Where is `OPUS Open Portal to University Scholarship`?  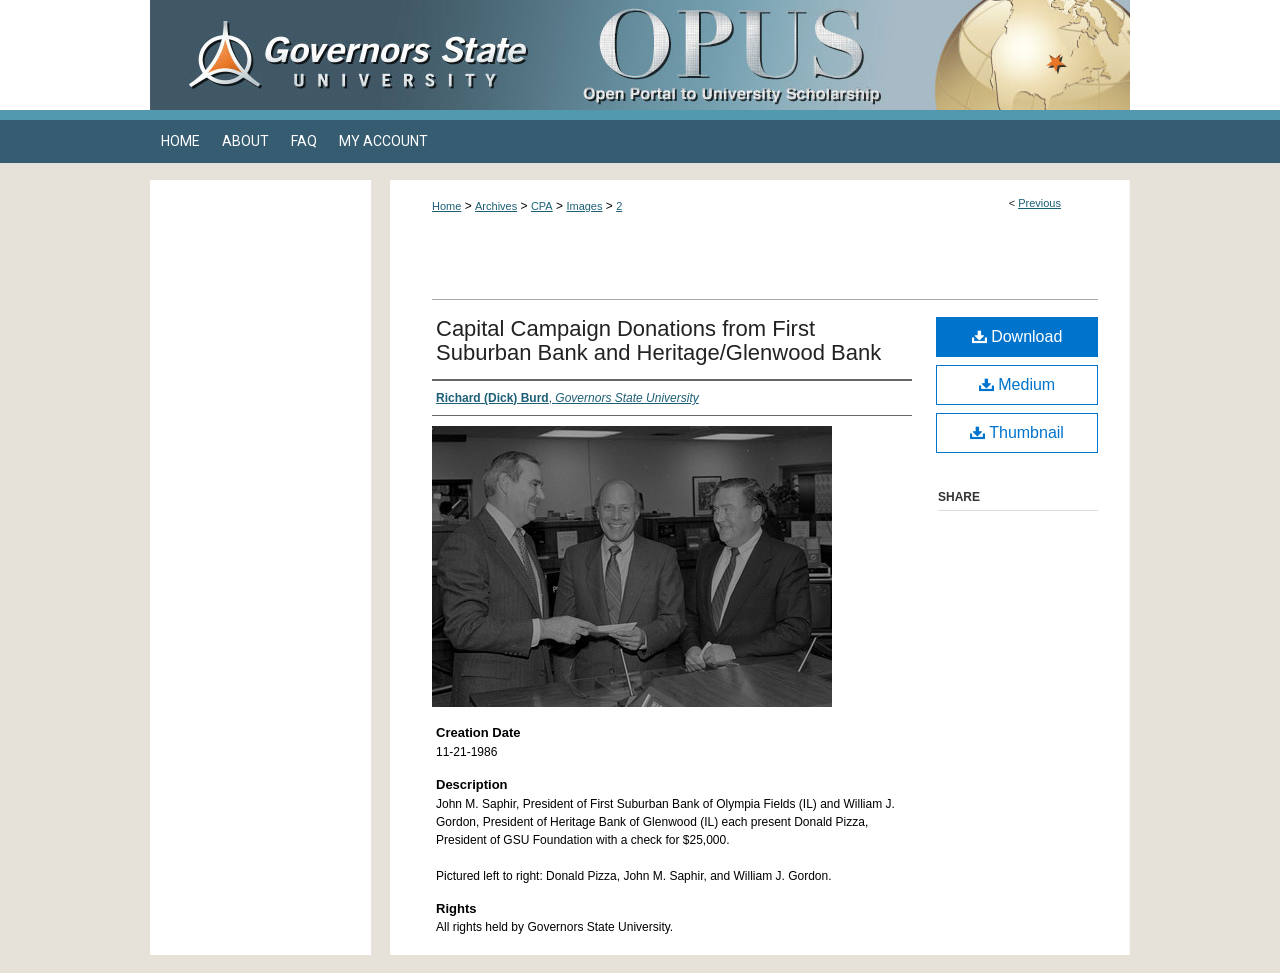 OPUS Open Portal to University Scholarship is located at coordinates (840, 55).